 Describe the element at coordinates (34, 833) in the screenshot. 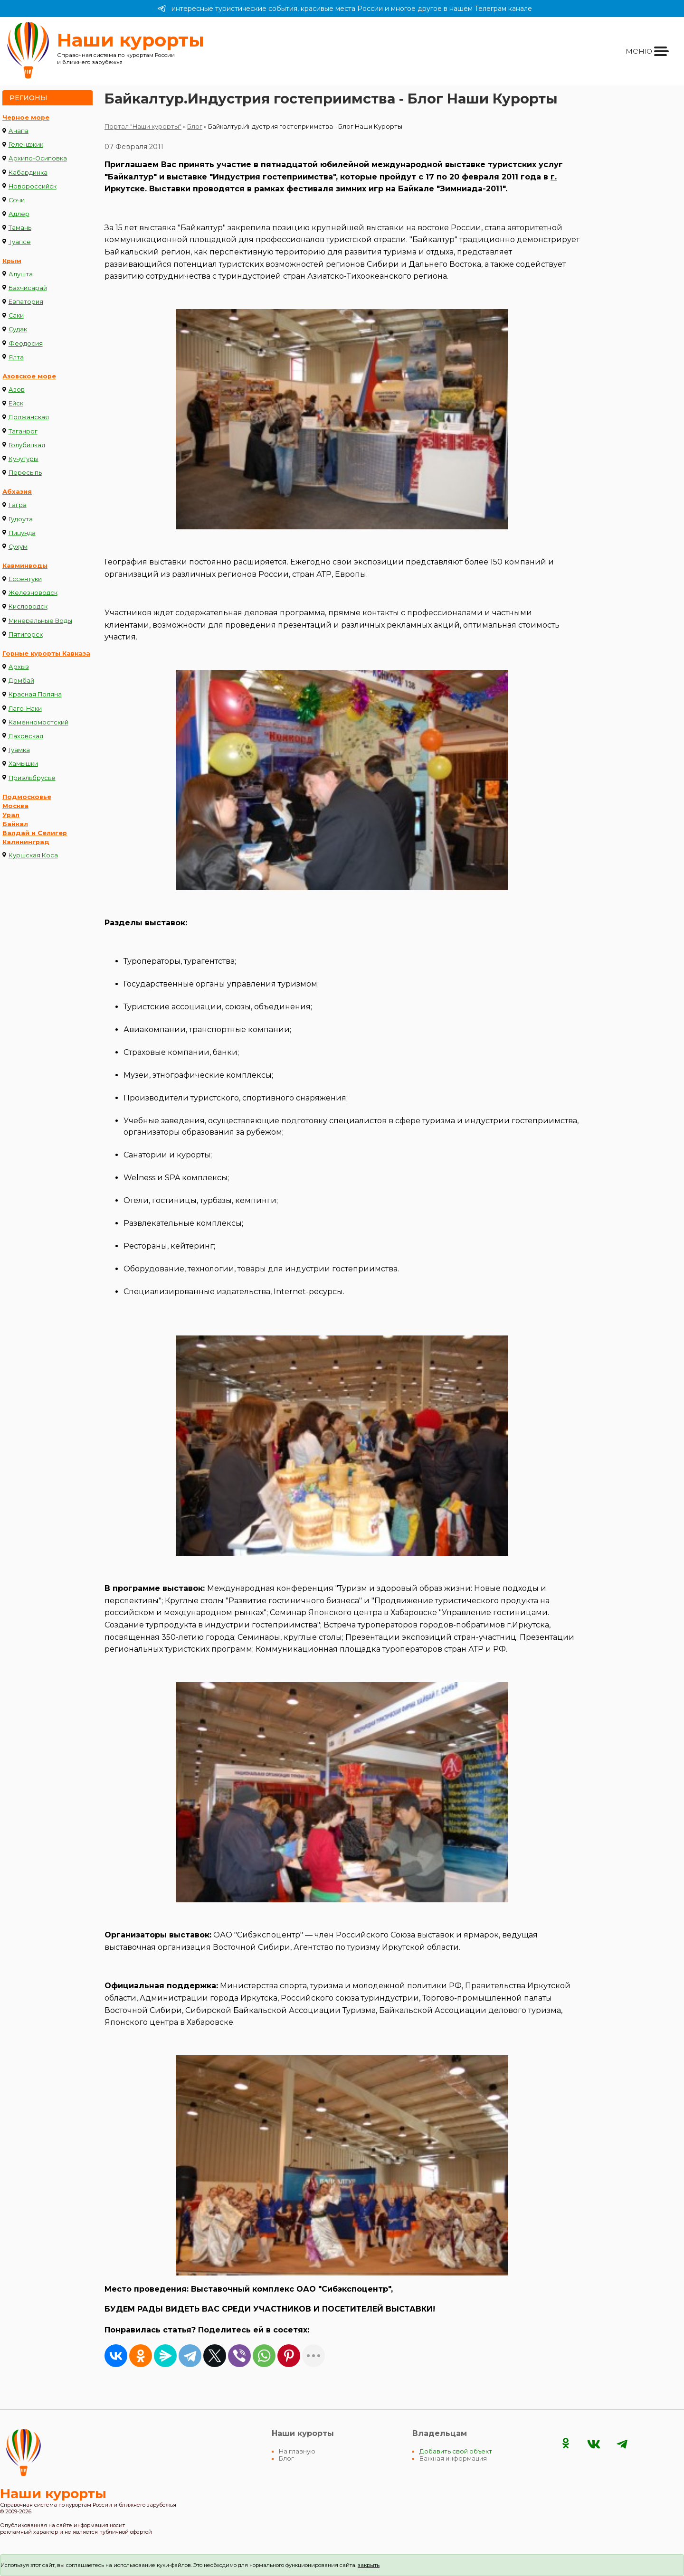

I see `Валдай и Селигер` at that location.